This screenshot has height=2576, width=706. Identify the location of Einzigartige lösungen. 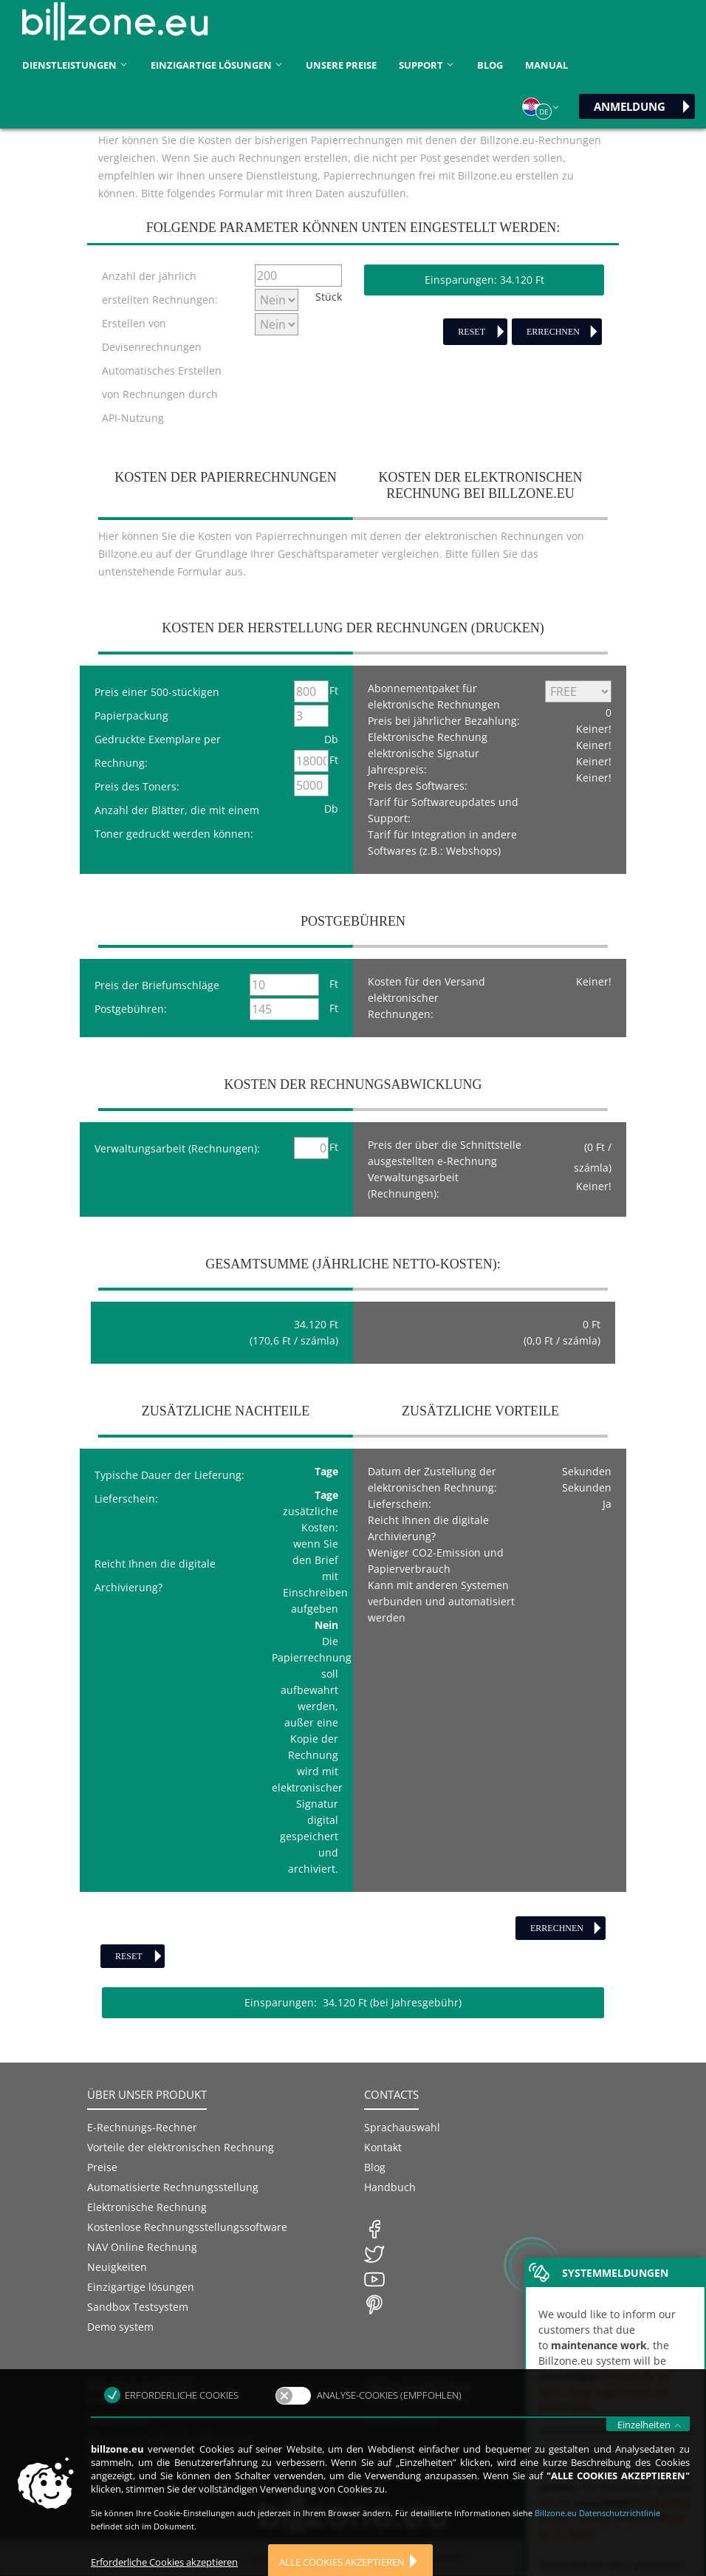
(140, 2287).